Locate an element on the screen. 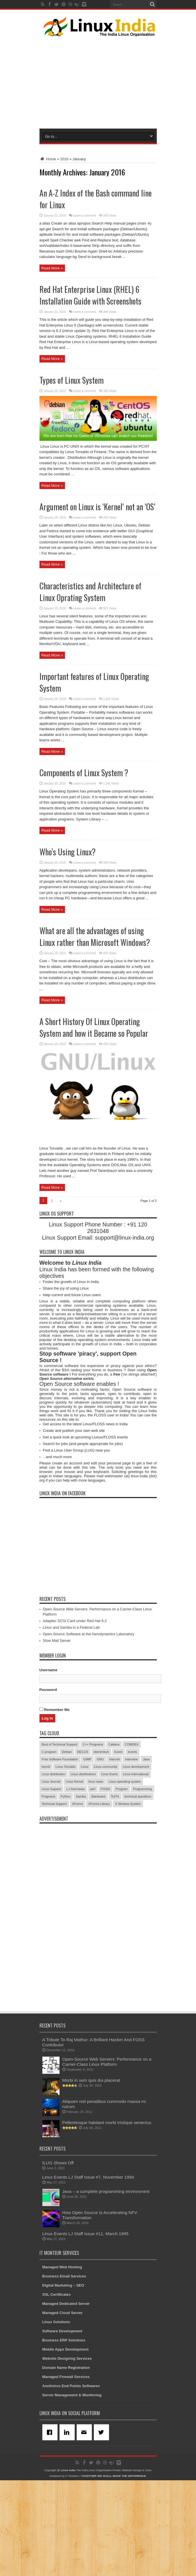  [Facebook] is located at coordinates (51, 2528).